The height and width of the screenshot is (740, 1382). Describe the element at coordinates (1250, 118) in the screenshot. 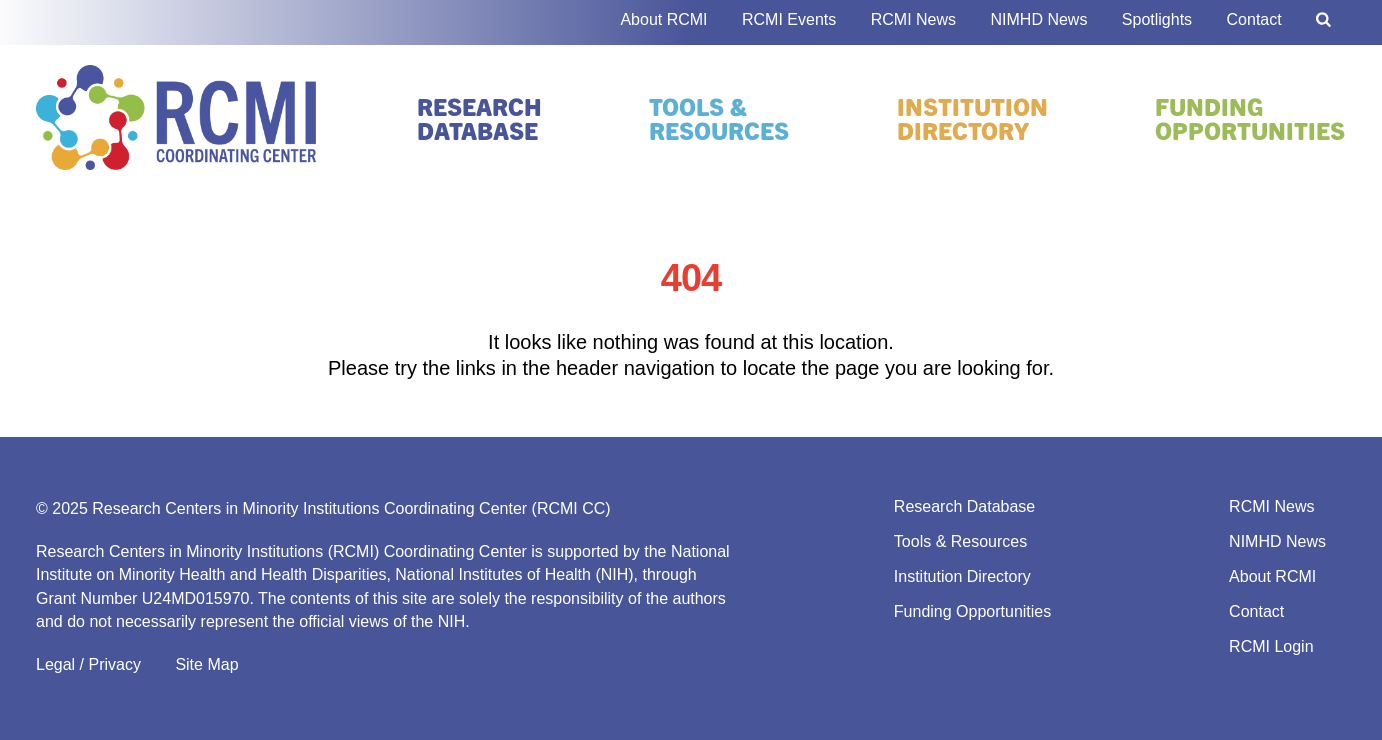

I see `Funding Opportunities` at that location.